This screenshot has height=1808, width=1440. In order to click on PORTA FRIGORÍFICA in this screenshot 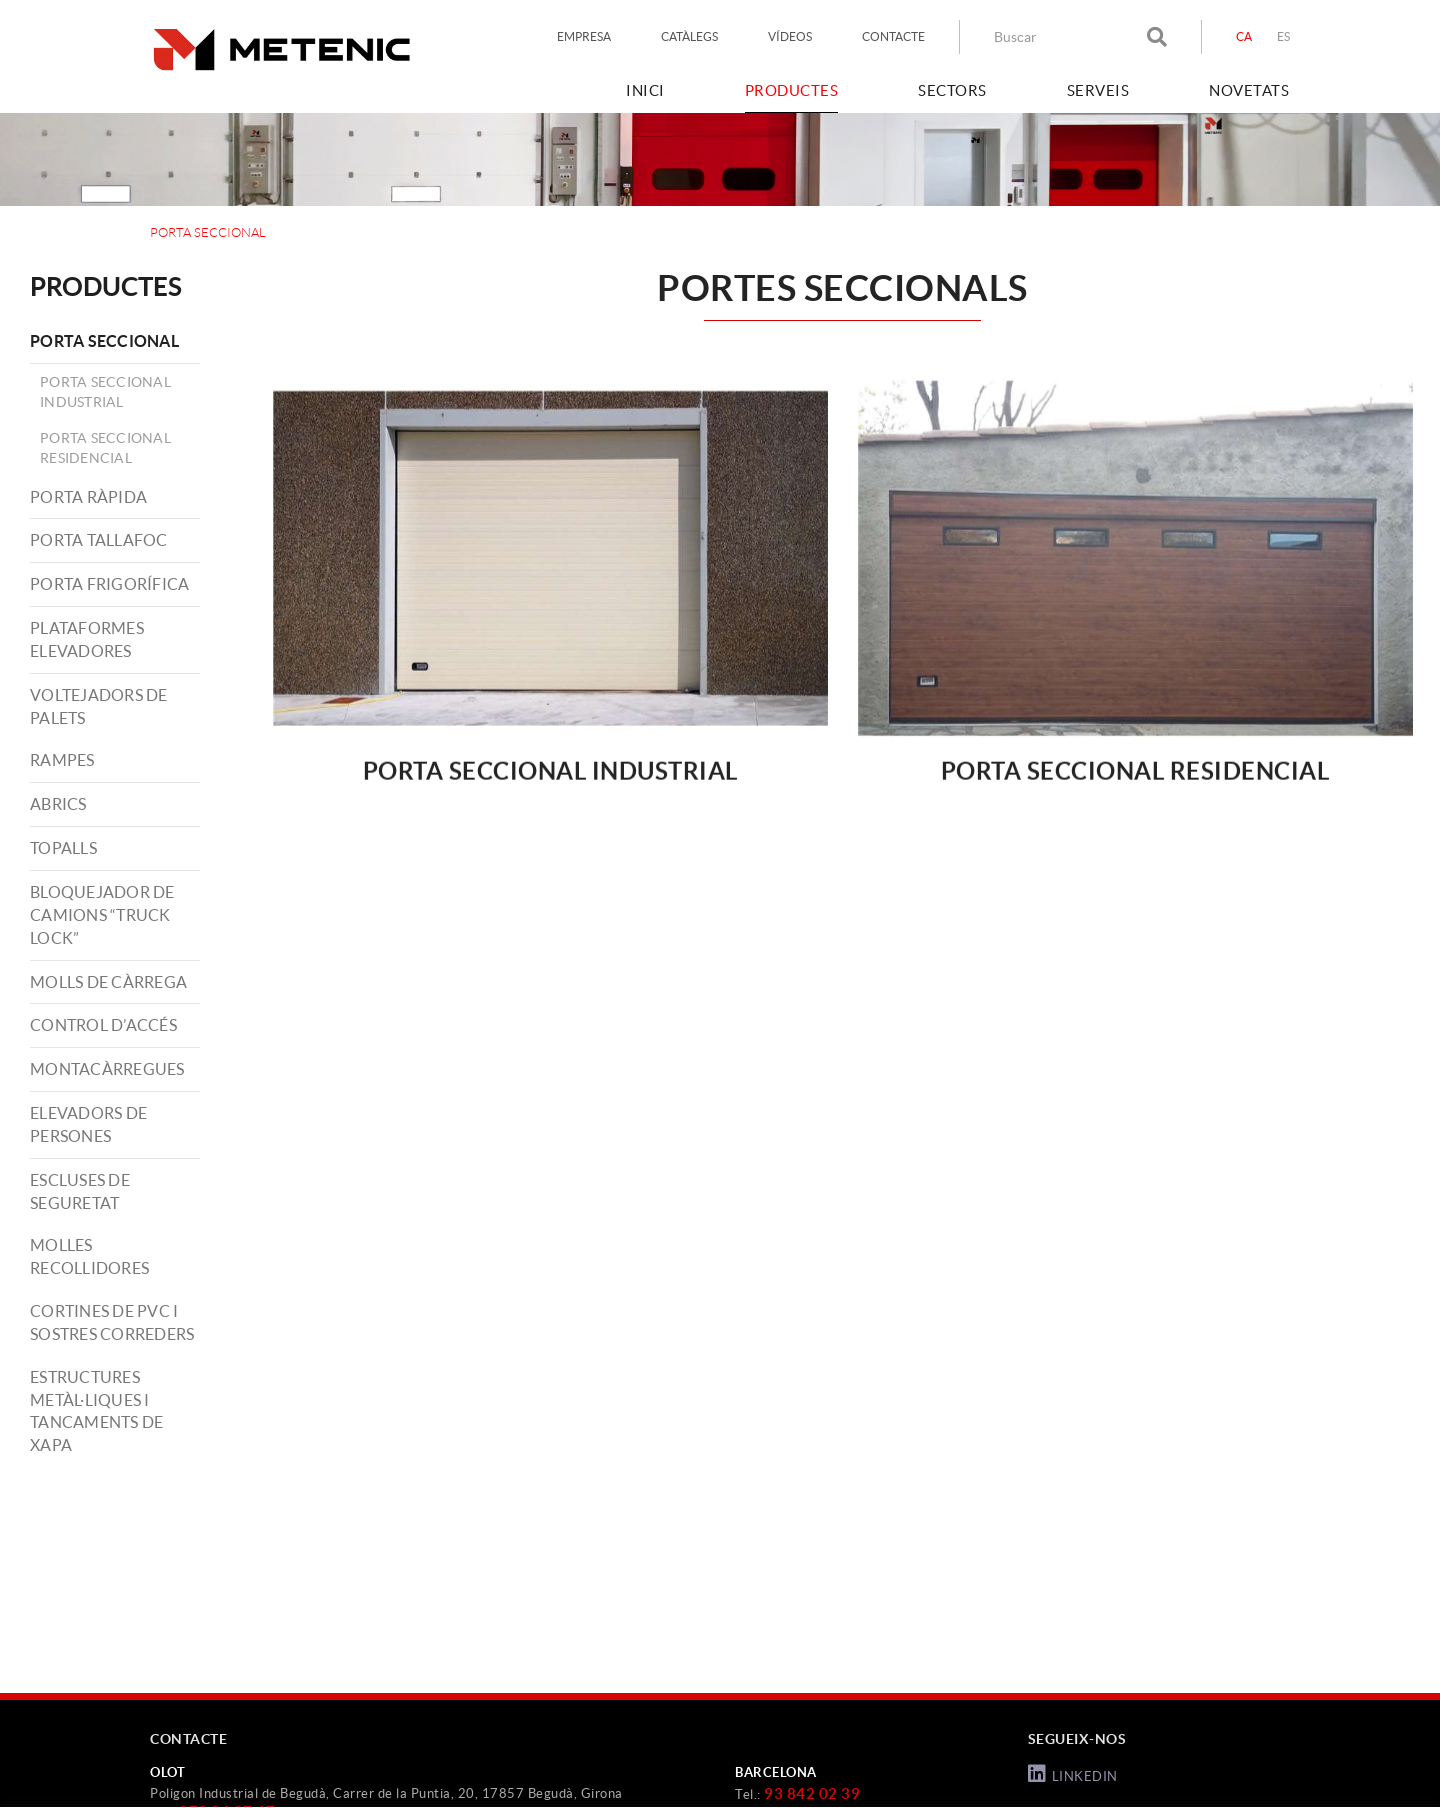, I will do `click(109, 584)`.